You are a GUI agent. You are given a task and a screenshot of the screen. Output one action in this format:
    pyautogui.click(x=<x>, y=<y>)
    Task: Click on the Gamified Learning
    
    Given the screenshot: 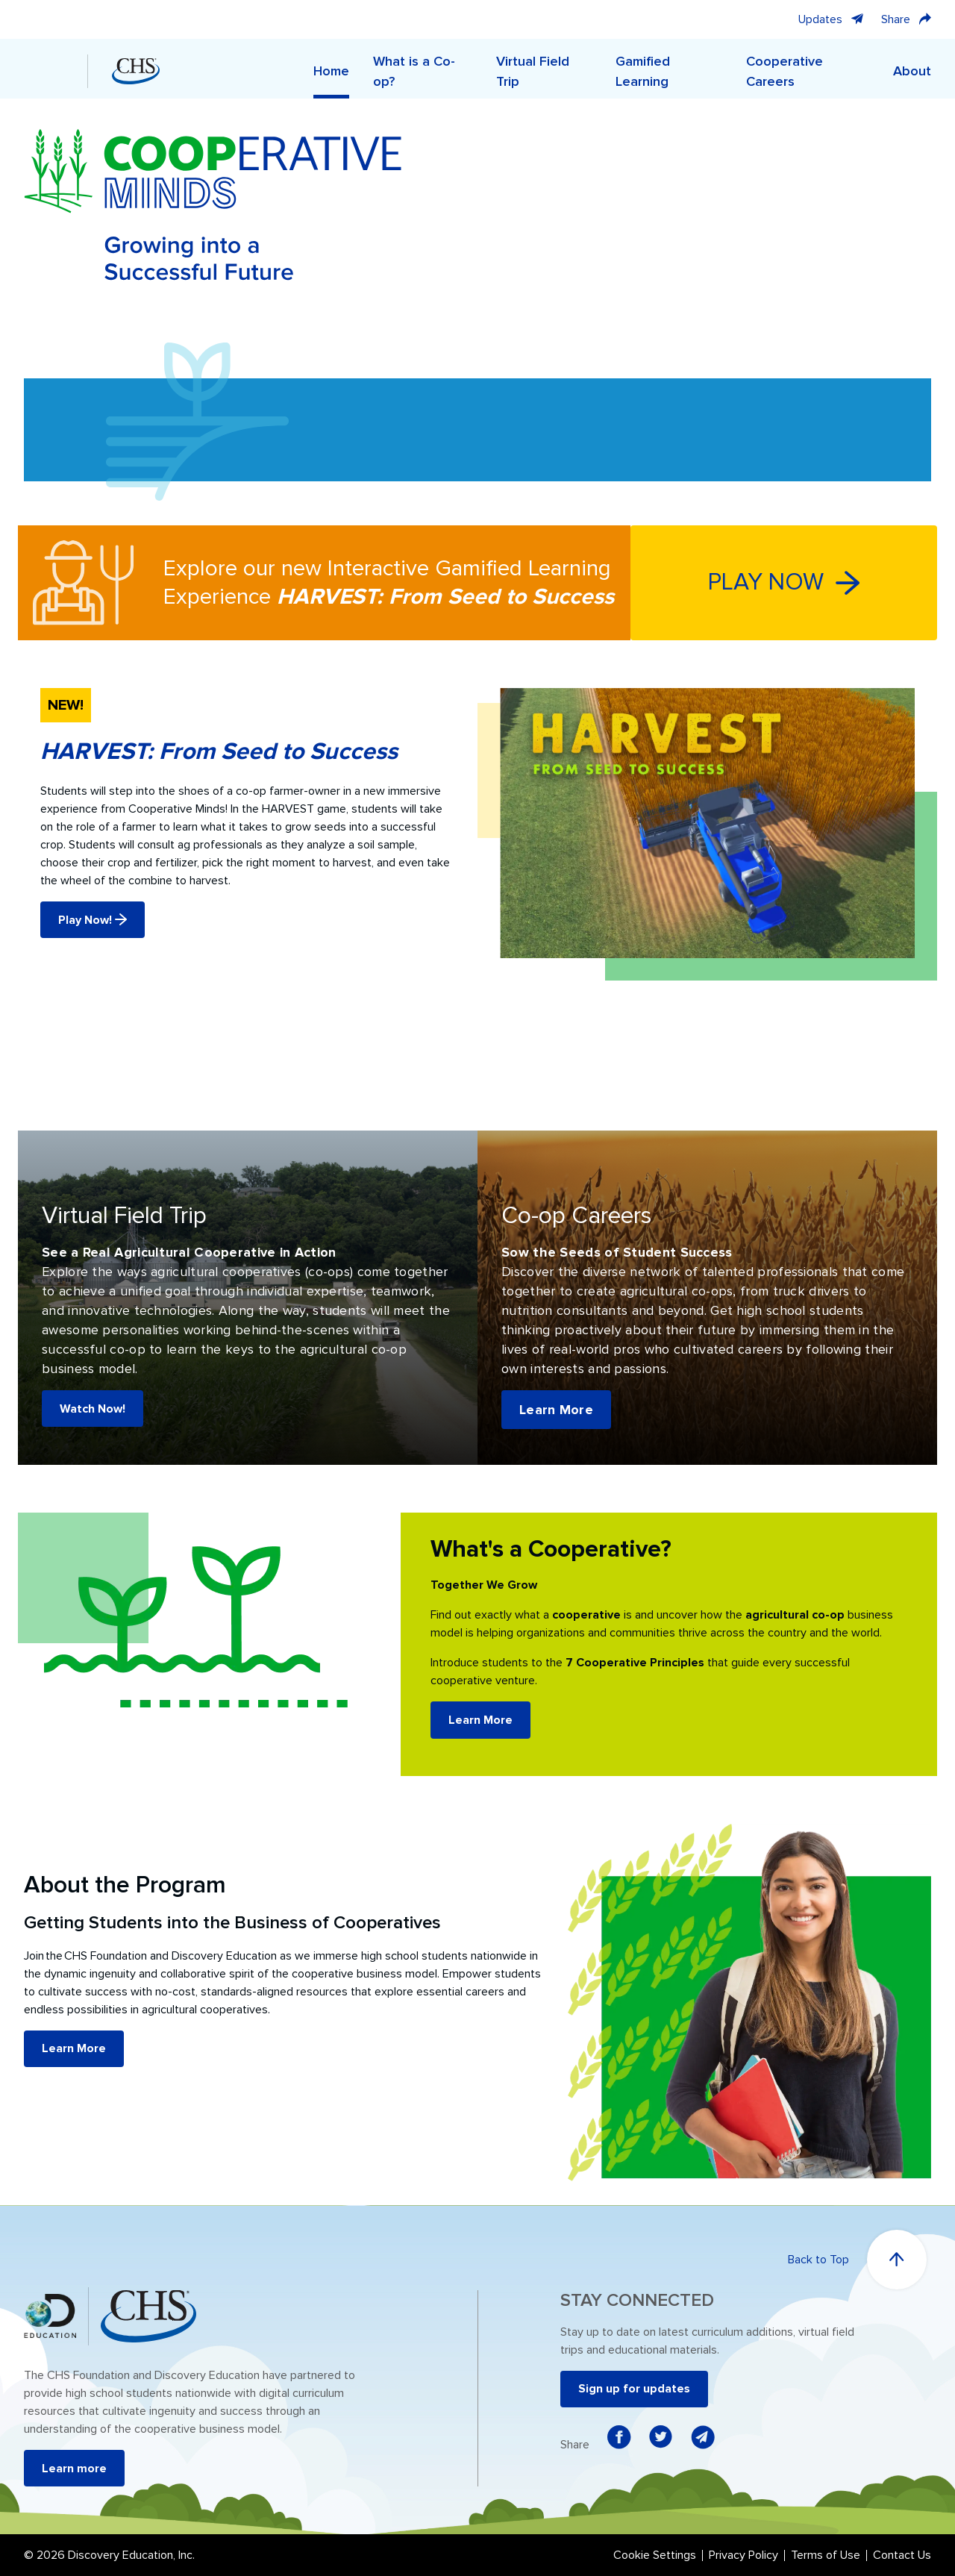 What is the action you would take?
    pyautogui.click(x=643, y=71)
    